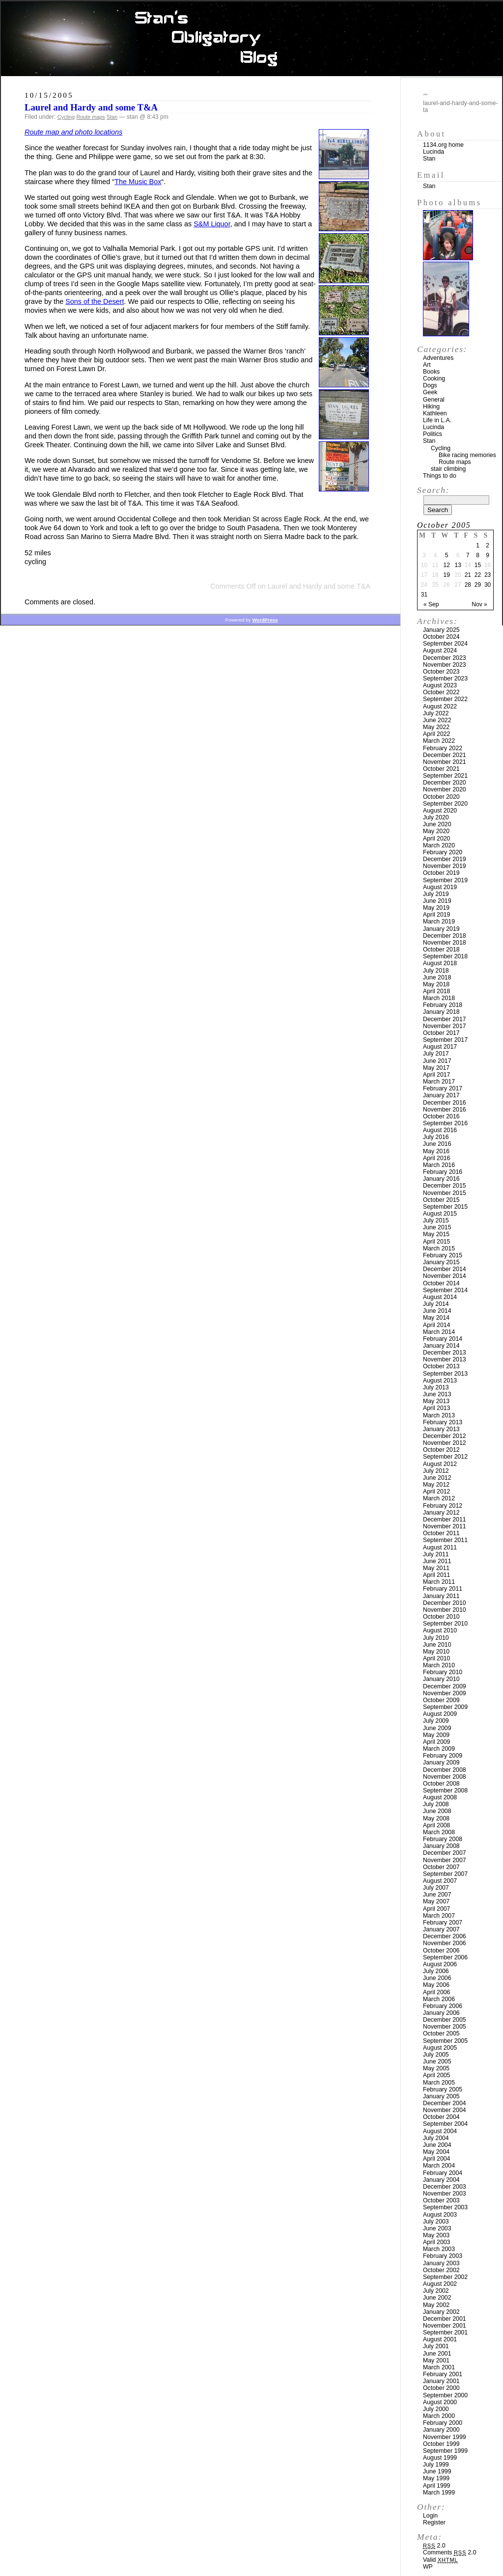  I want to click on October 2008, so click(441, 1783).